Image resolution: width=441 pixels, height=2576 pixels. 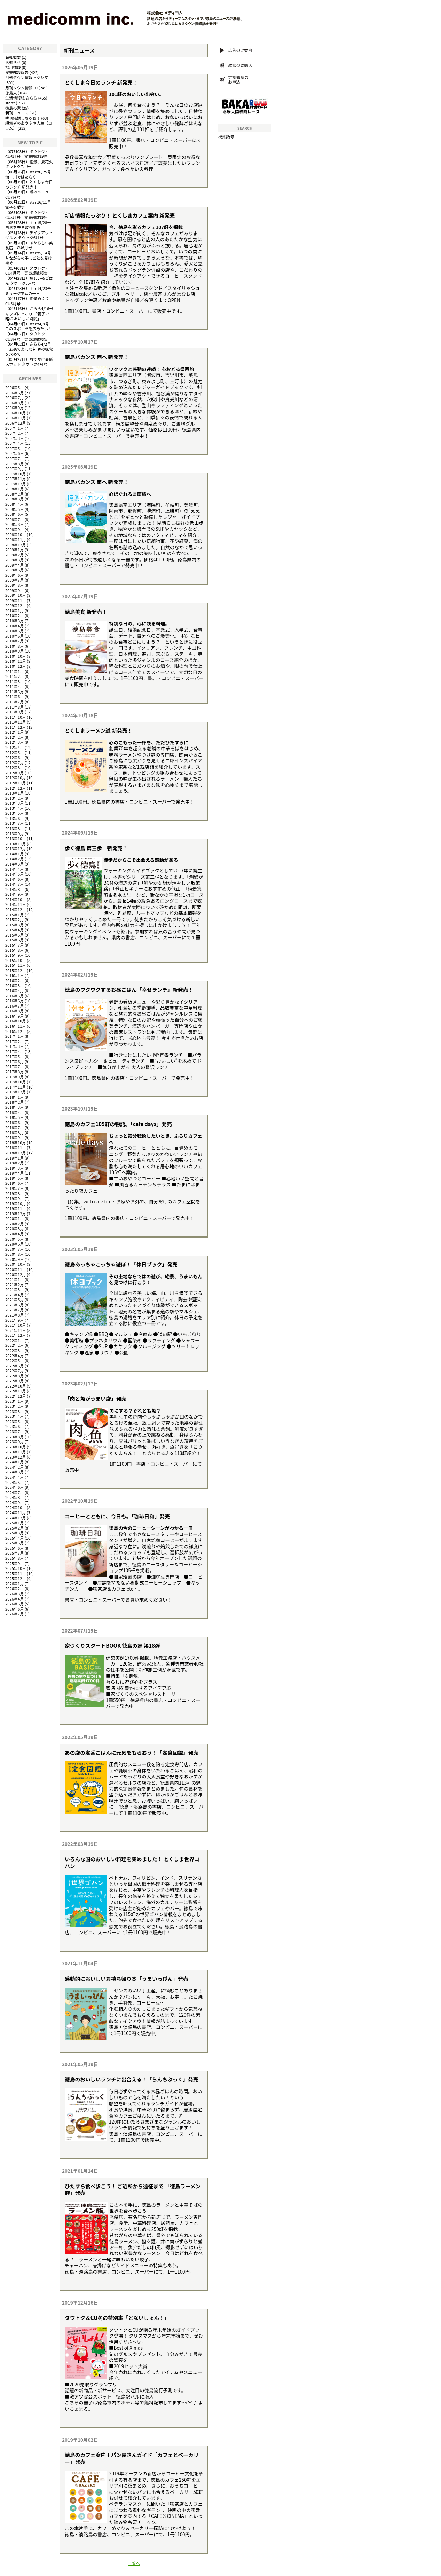 What do you see at coordinates (14, 985) in the screenshot?
I see `2016年3月` at bounding box center [14, 985].